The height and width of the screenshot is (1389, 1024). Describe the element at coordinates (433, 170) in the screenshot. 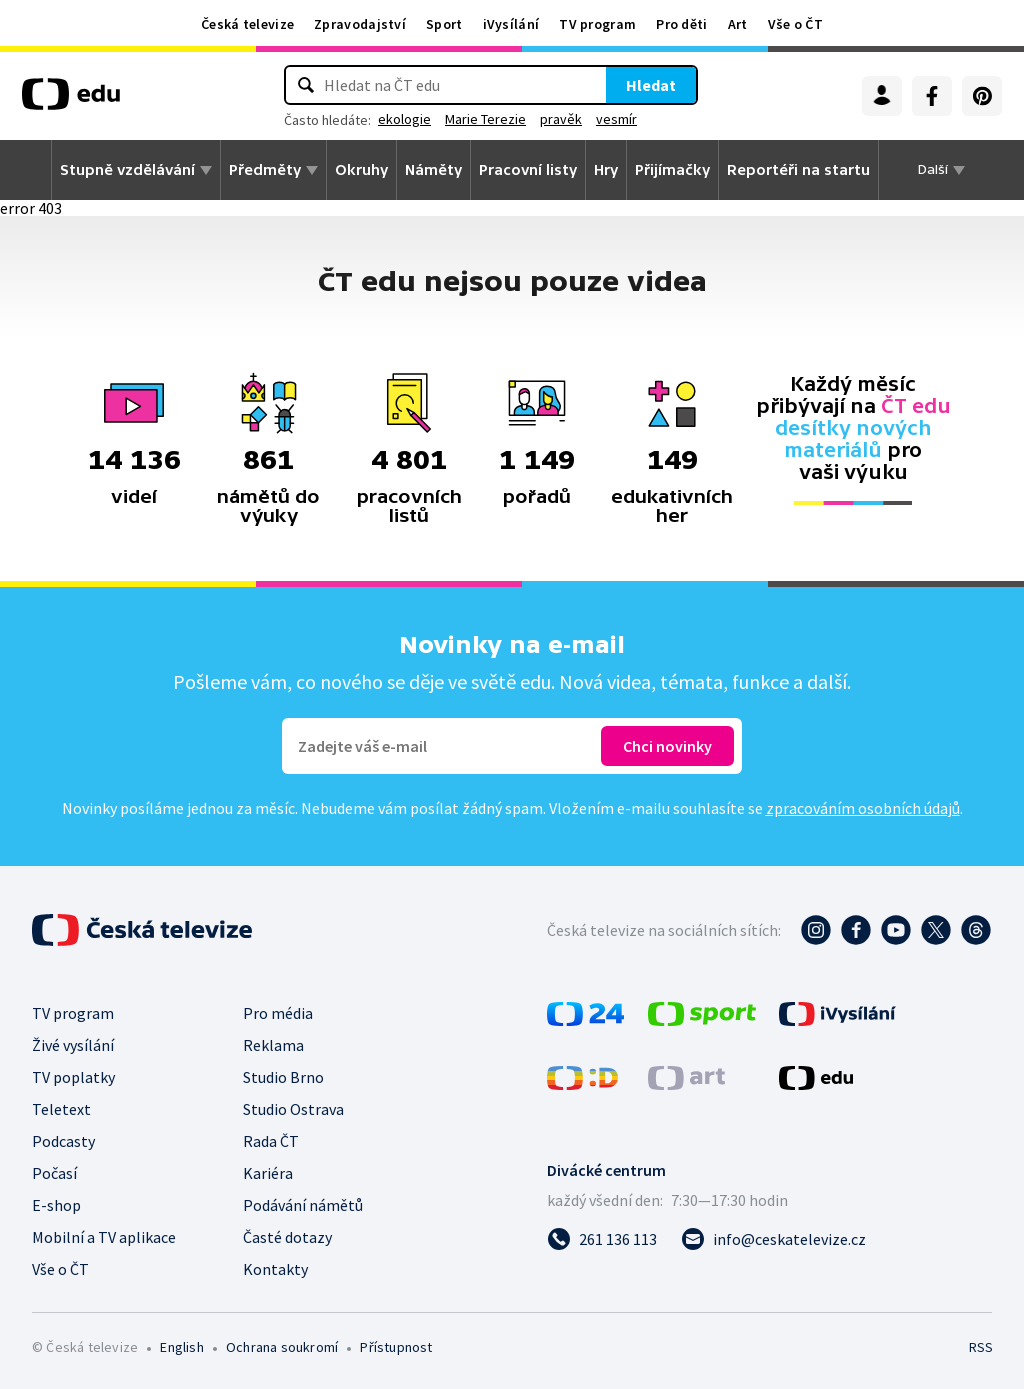

I see `Náměty` at that location.